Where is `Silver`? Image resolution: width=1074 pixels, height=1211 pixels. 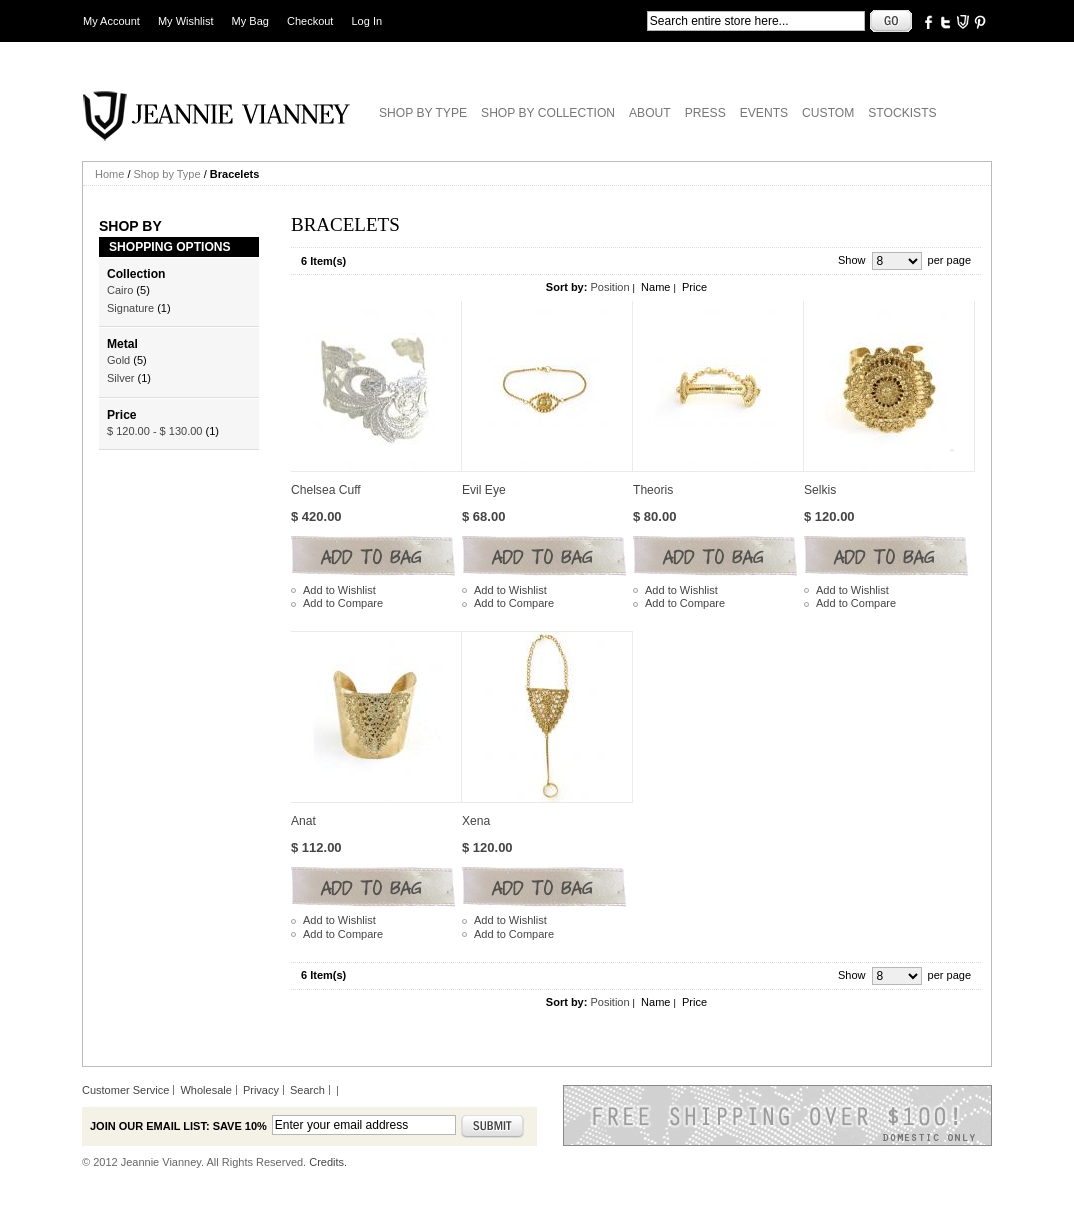 Silver is located at coordinates (121, 378).